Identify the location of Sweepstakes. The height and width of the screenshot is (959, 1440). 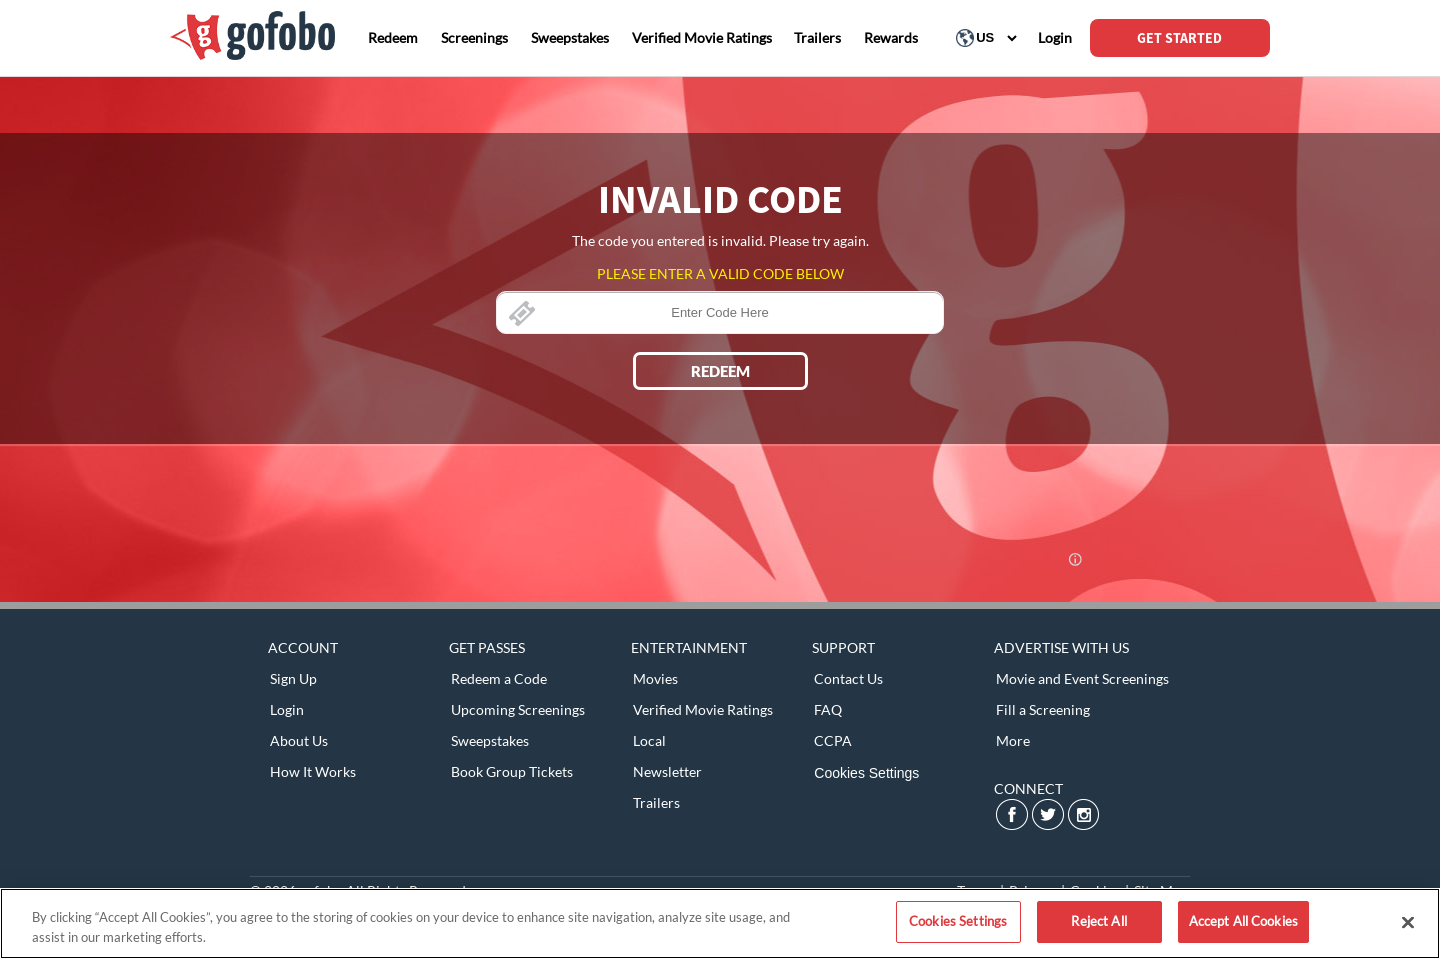
(490, 740).